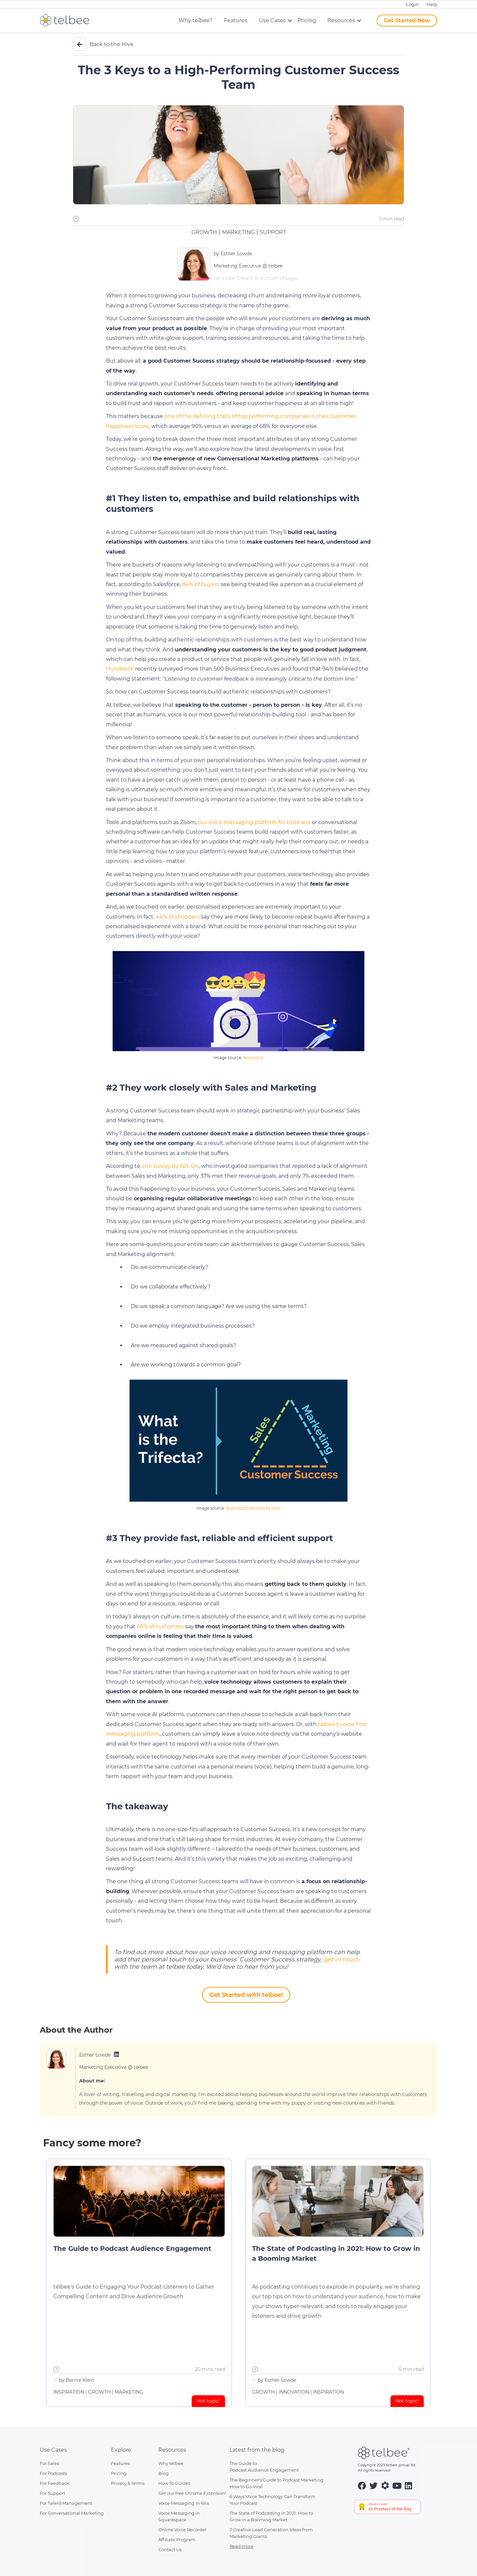 This screenshot has width=477, height=2576. I want to click on For Talent Management, so click(66, 2503).